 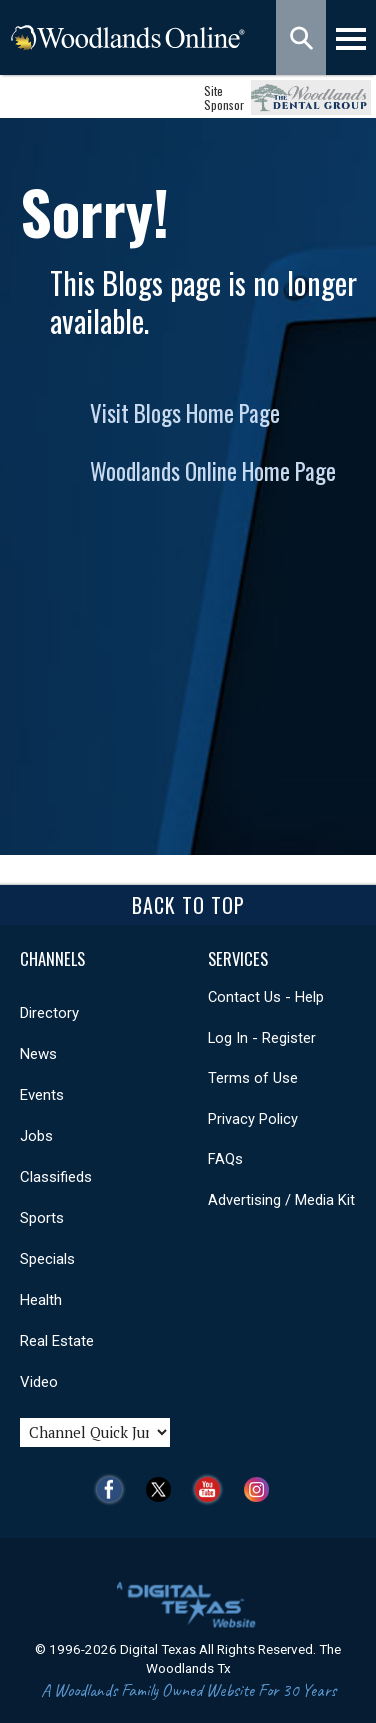 What do you see at coordinates (213, 471) in the screenshot?
I see `Woodlands Online Home Page` at bounding box center [213, 471].